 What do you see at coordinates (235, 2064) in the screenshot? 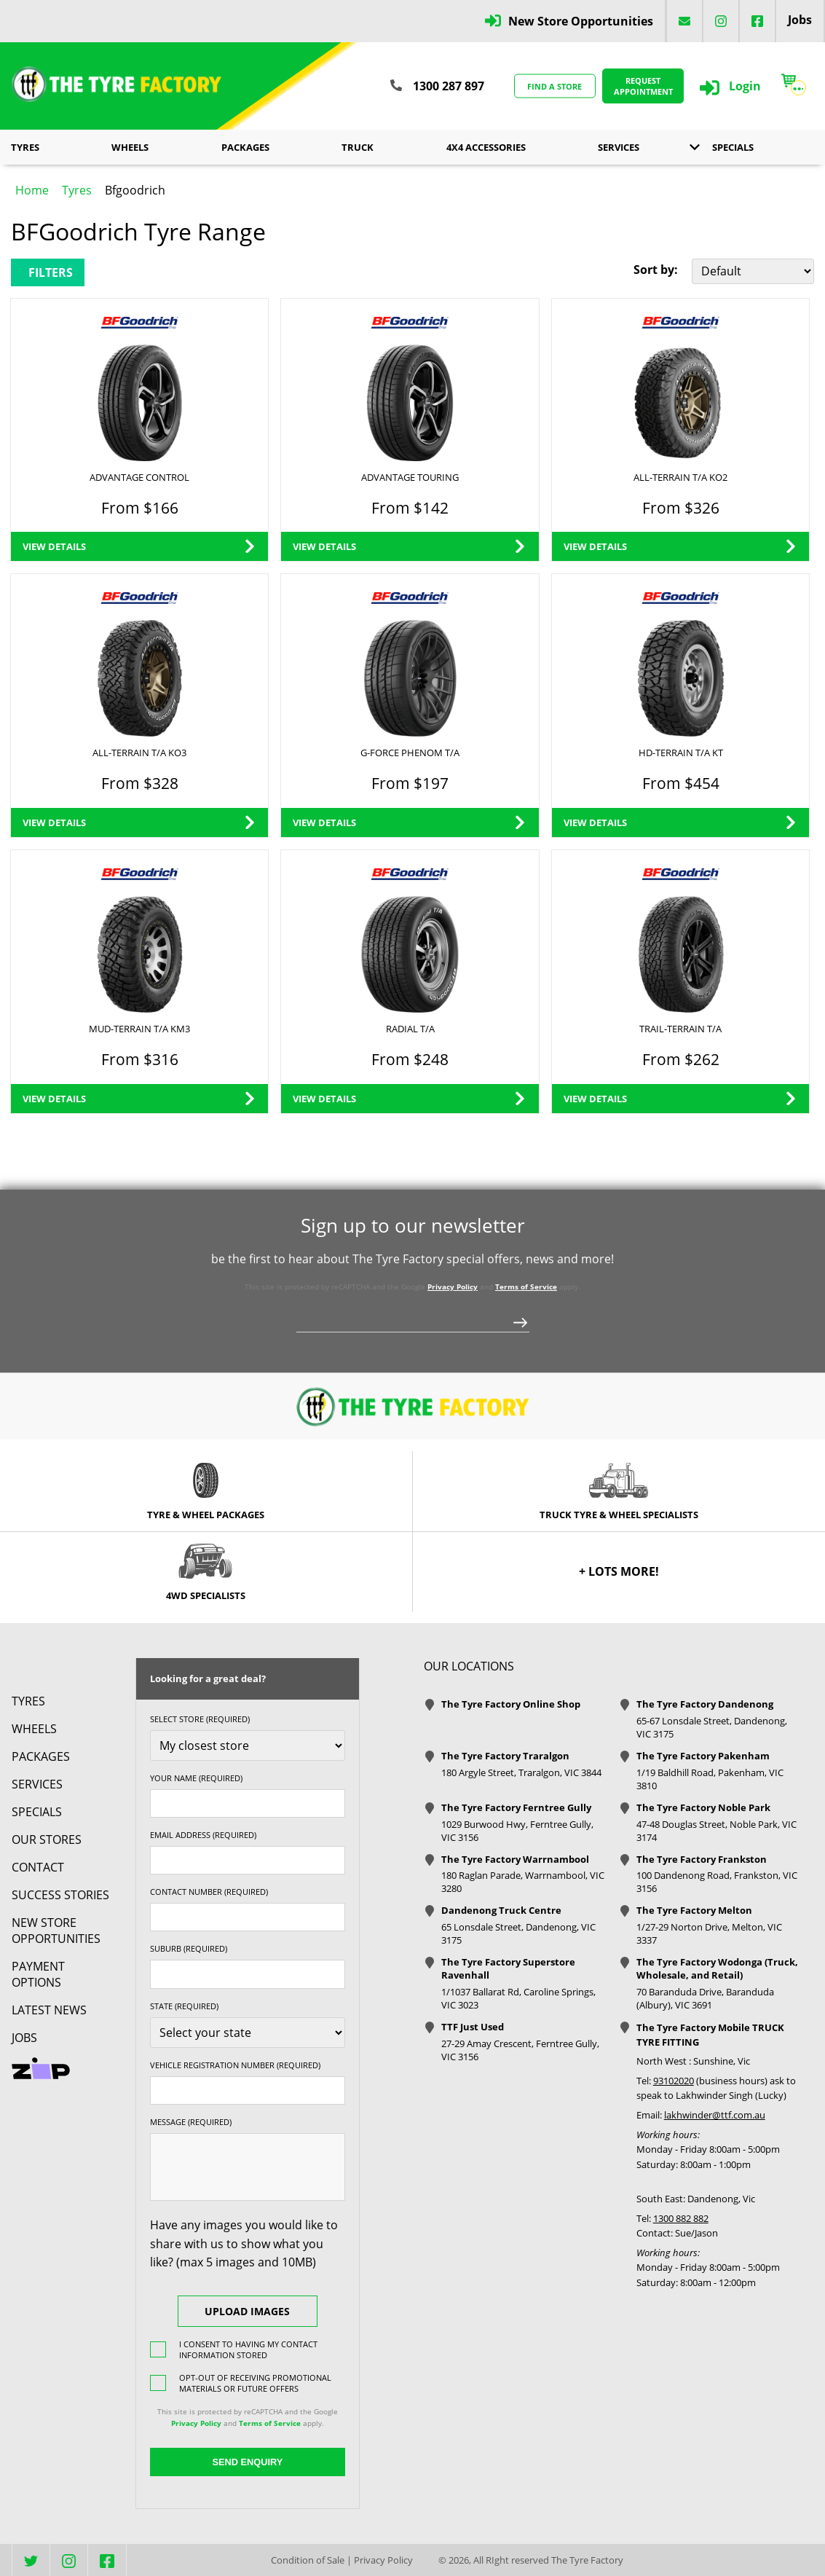
I see `Vehicle Registration Number (required)` at bounding box center [235, 2064].